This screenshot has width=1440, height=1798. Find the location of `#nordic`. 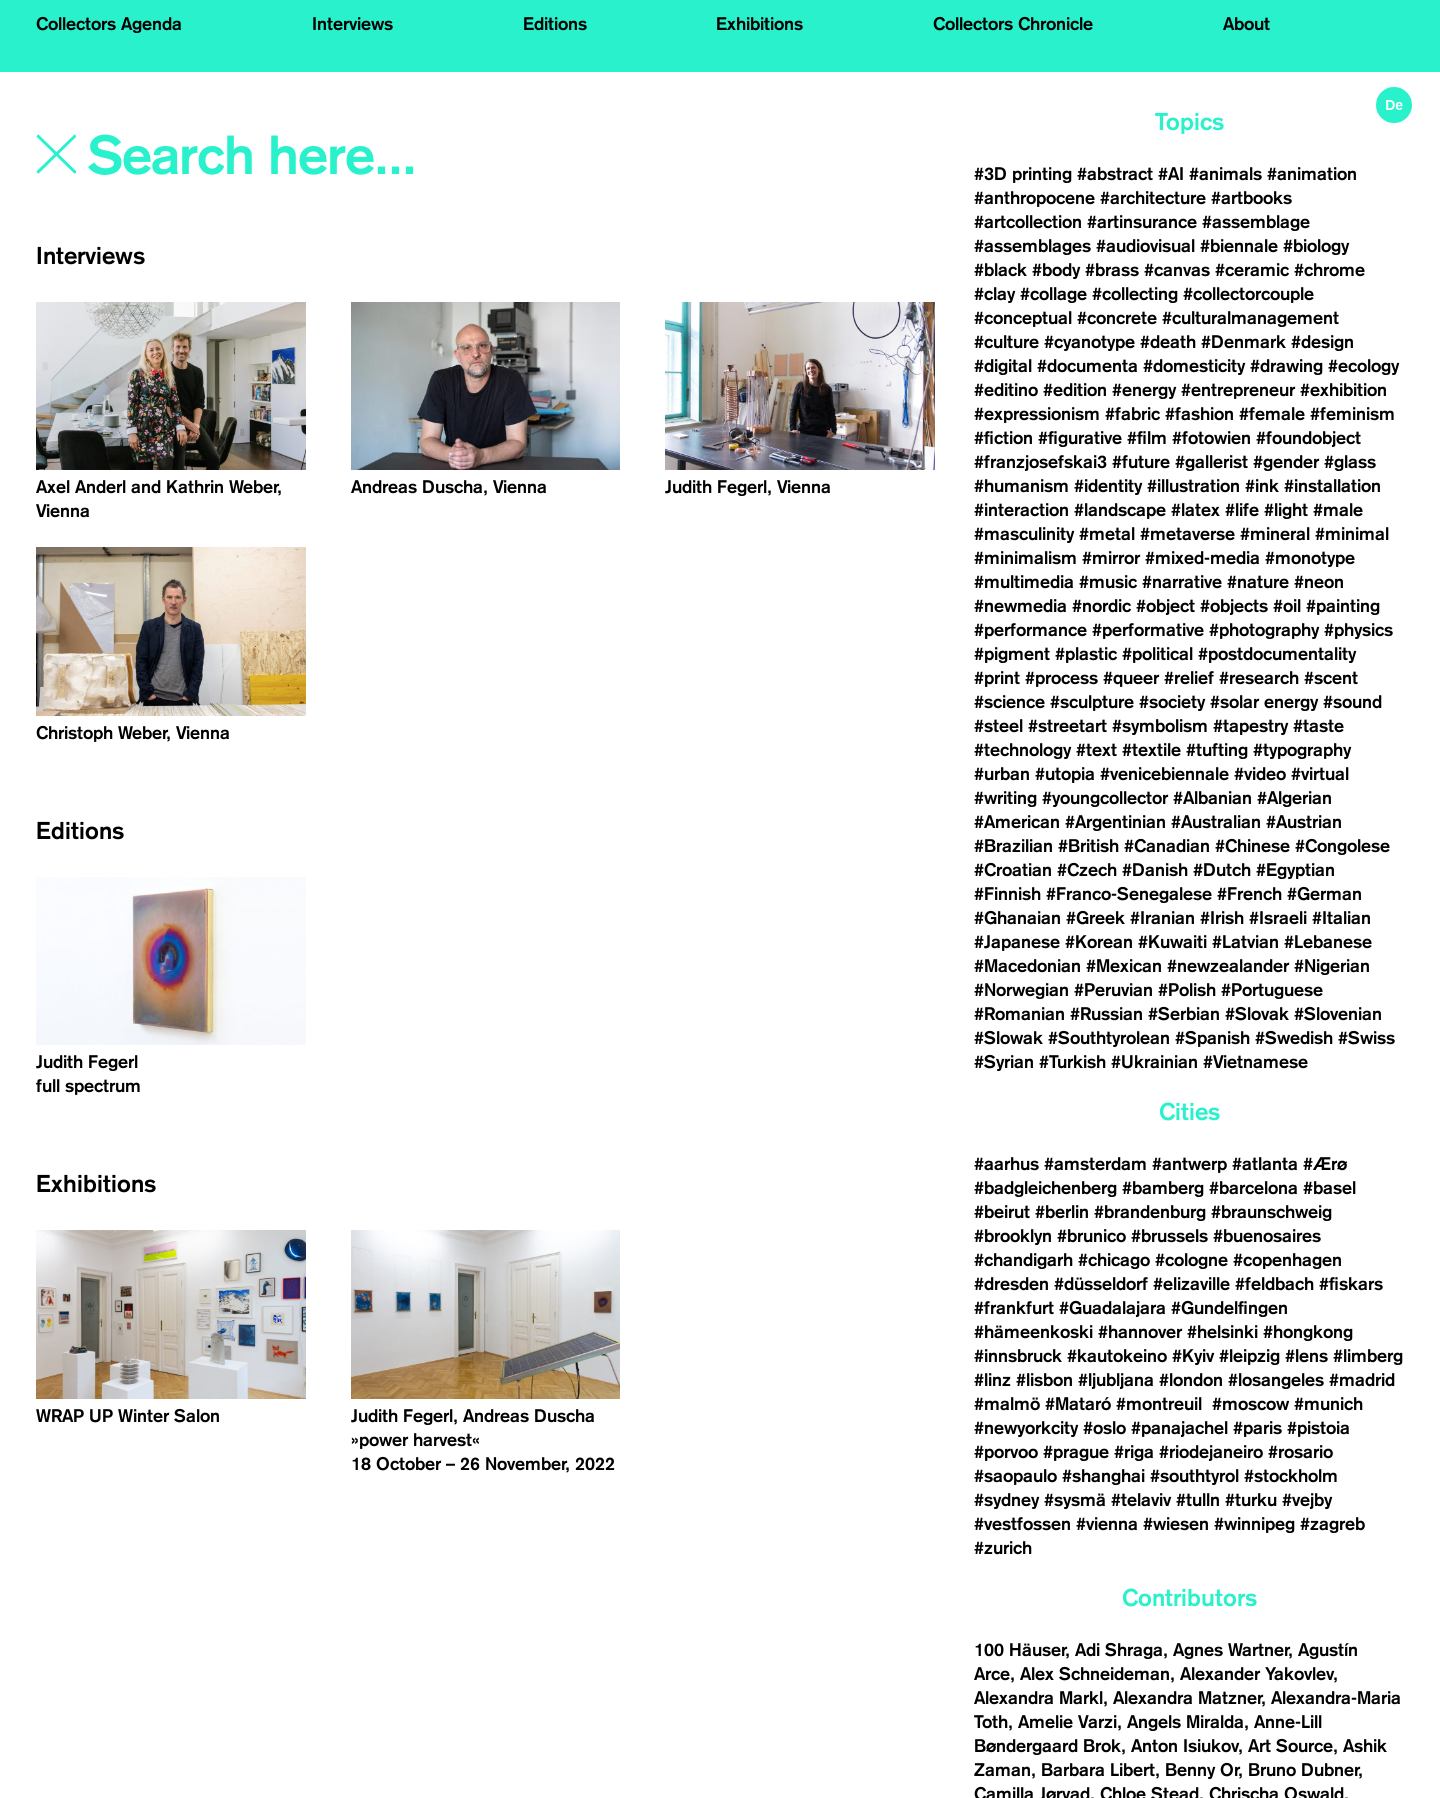

#nordic is located at coordinates (1101, 606).